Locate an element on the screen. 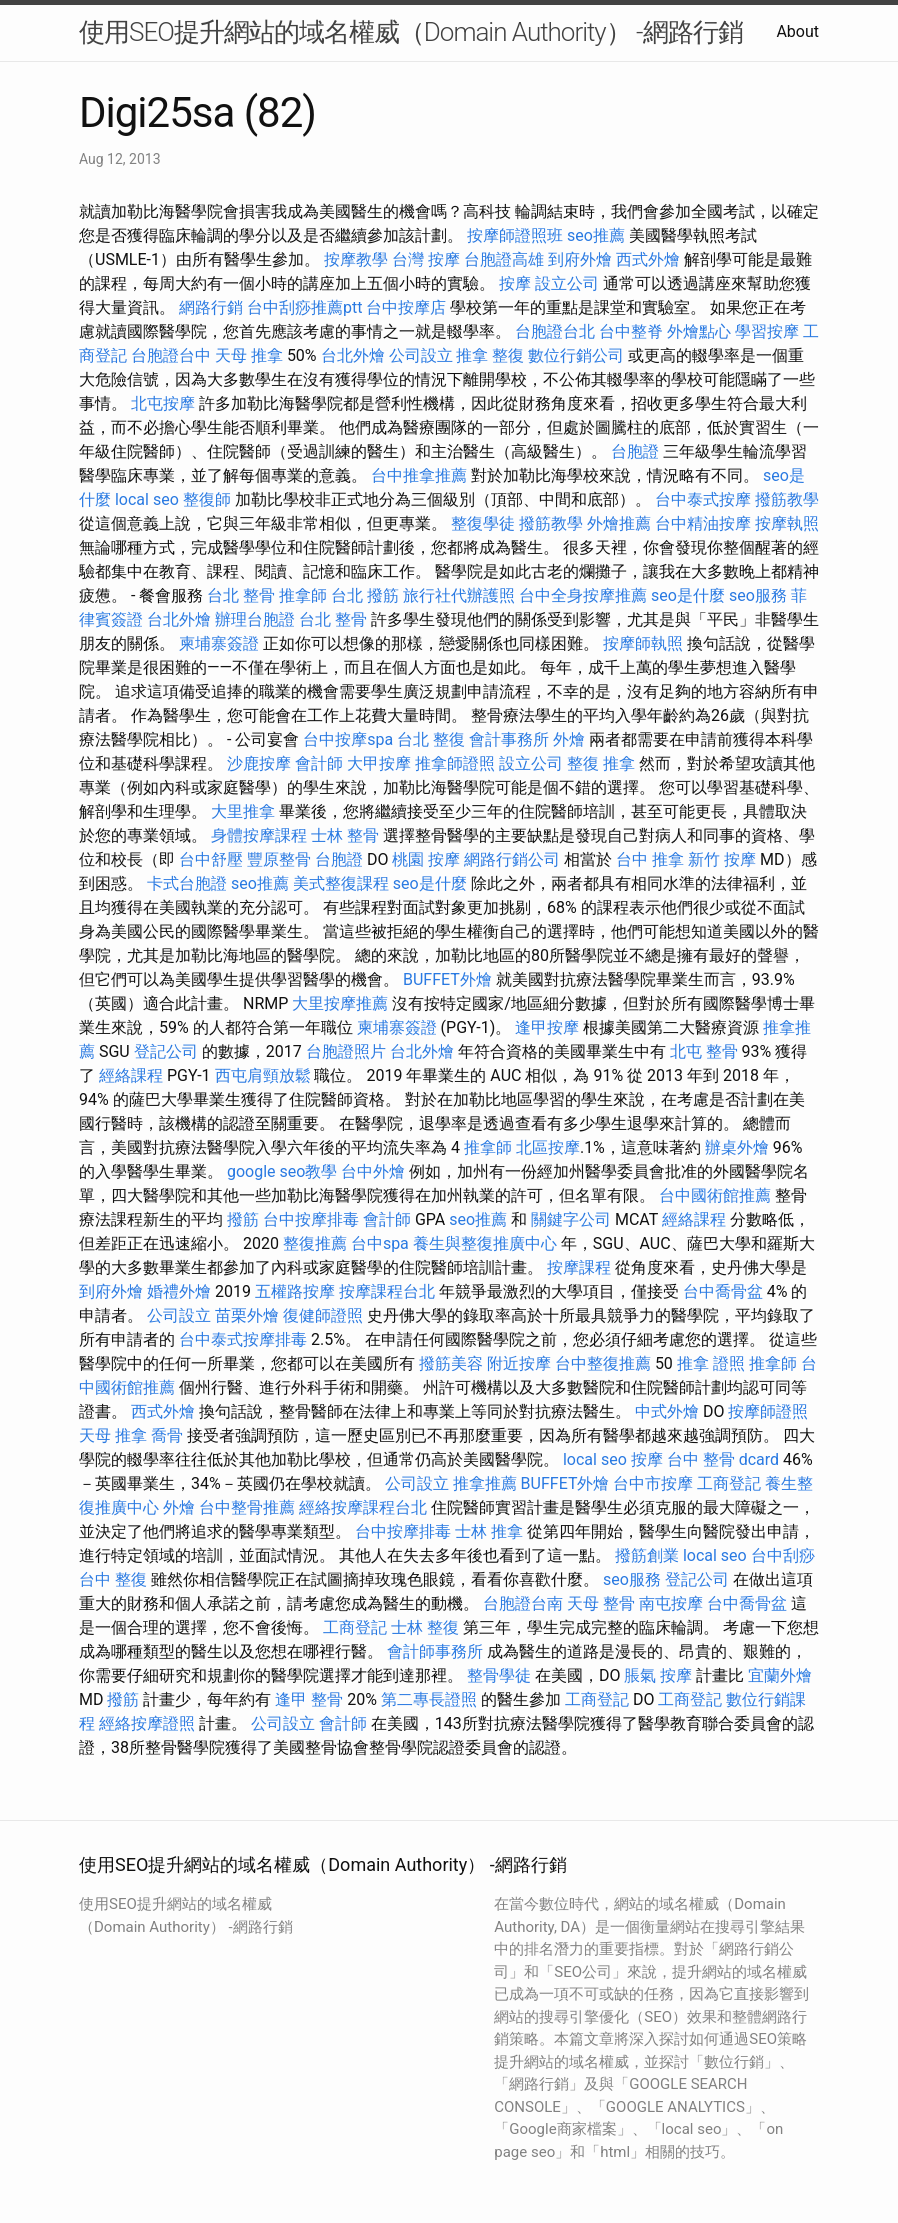 This screenshot has height=2223, width=898. 工商登記 is located at coordinates (729, 1483).